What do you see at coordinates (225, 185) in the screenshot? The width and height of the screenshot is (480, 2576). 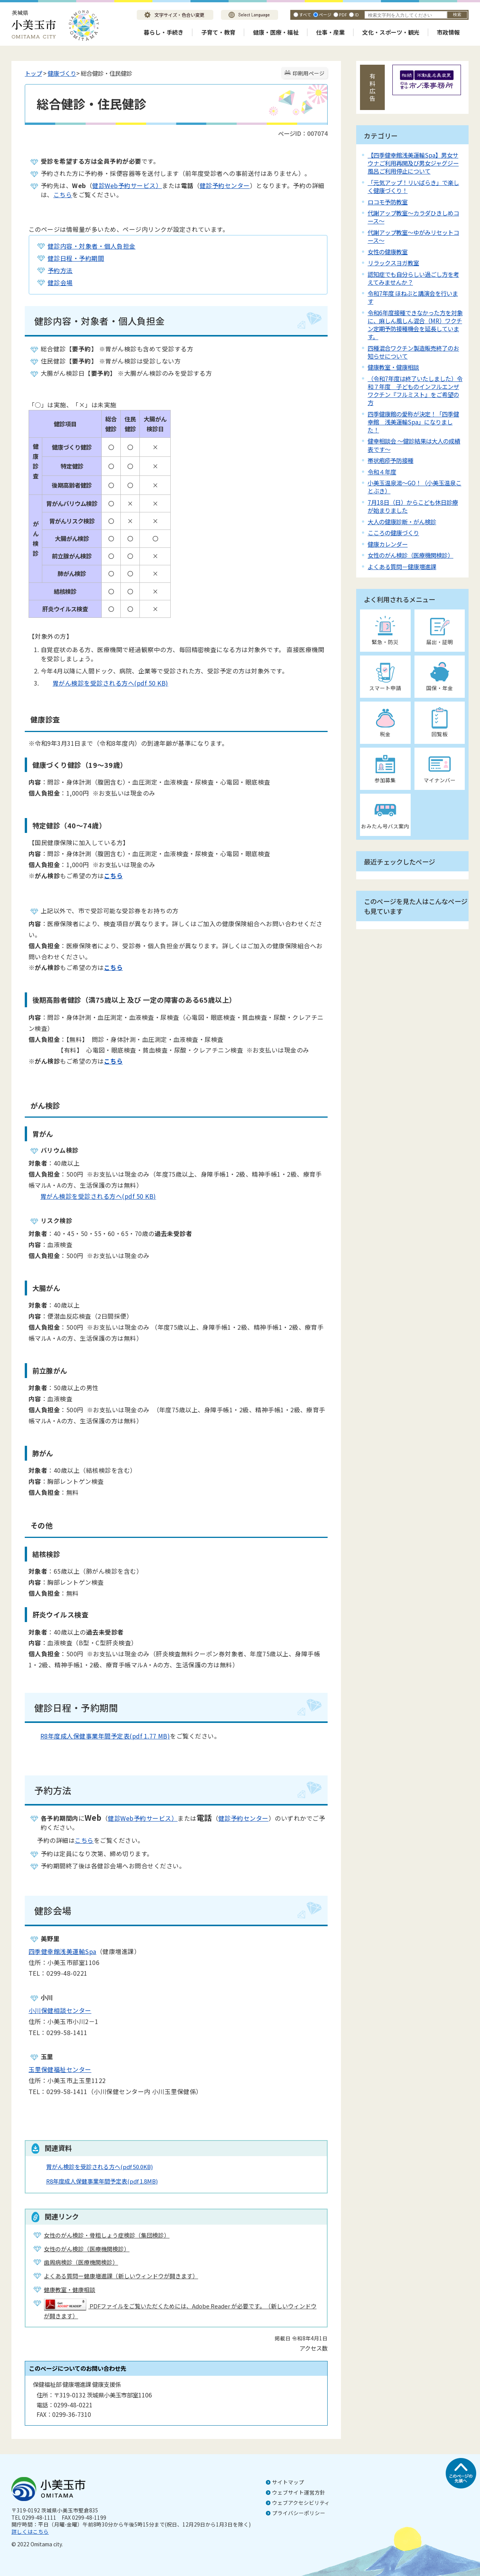 I see `健診予約センター` at bounding box center [225, 185].